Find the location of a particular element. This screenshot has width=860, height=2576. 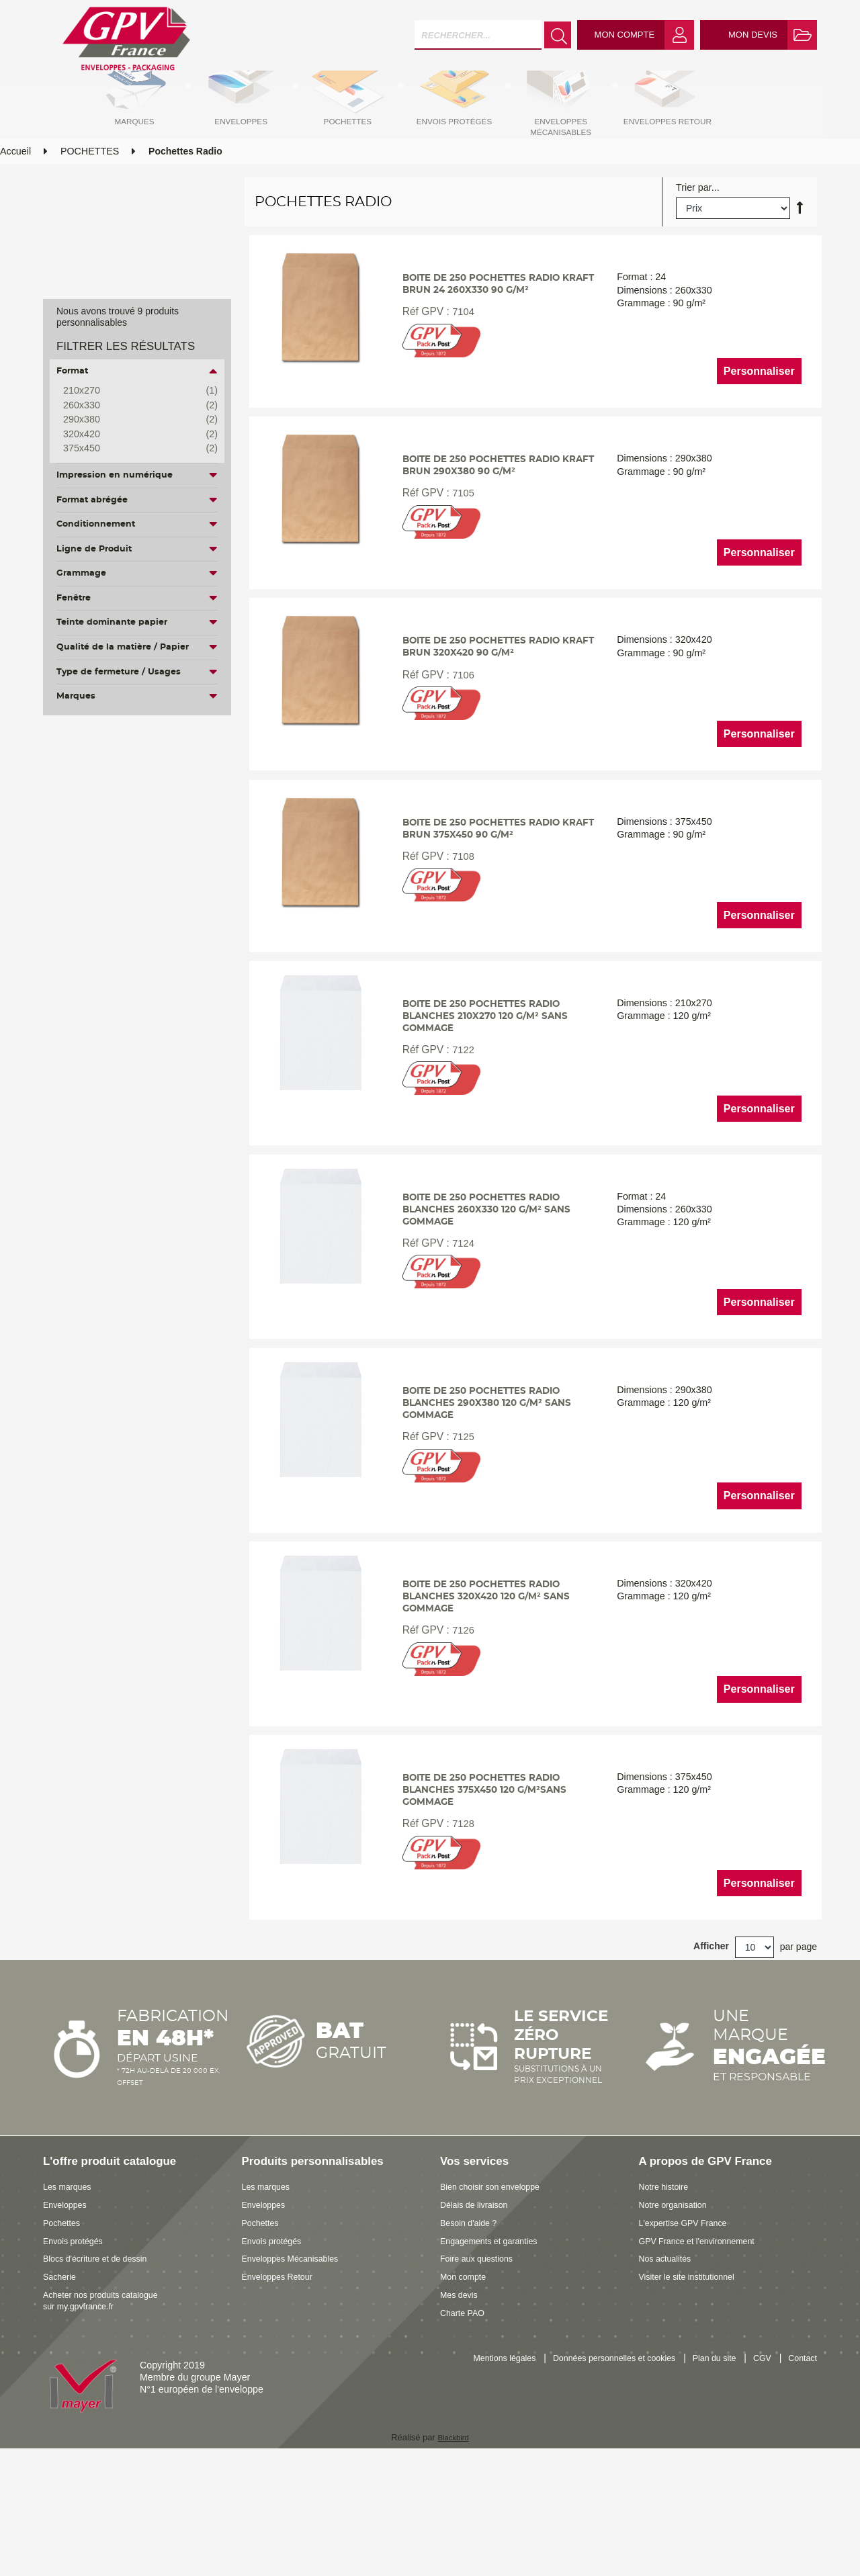

Notre organisation is located at coordinates (678, 2319).